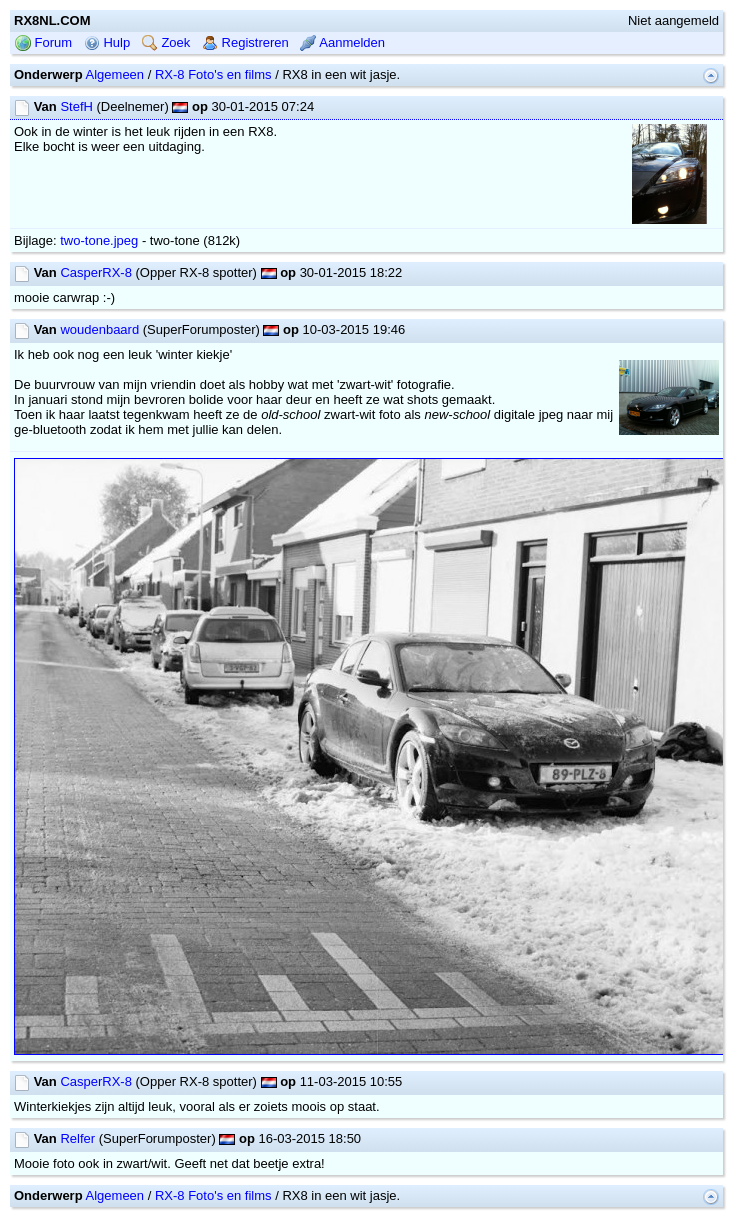 The height and width of the screenshot is (1217, 733). I want to click on Aanmelden, so click(342, 42).